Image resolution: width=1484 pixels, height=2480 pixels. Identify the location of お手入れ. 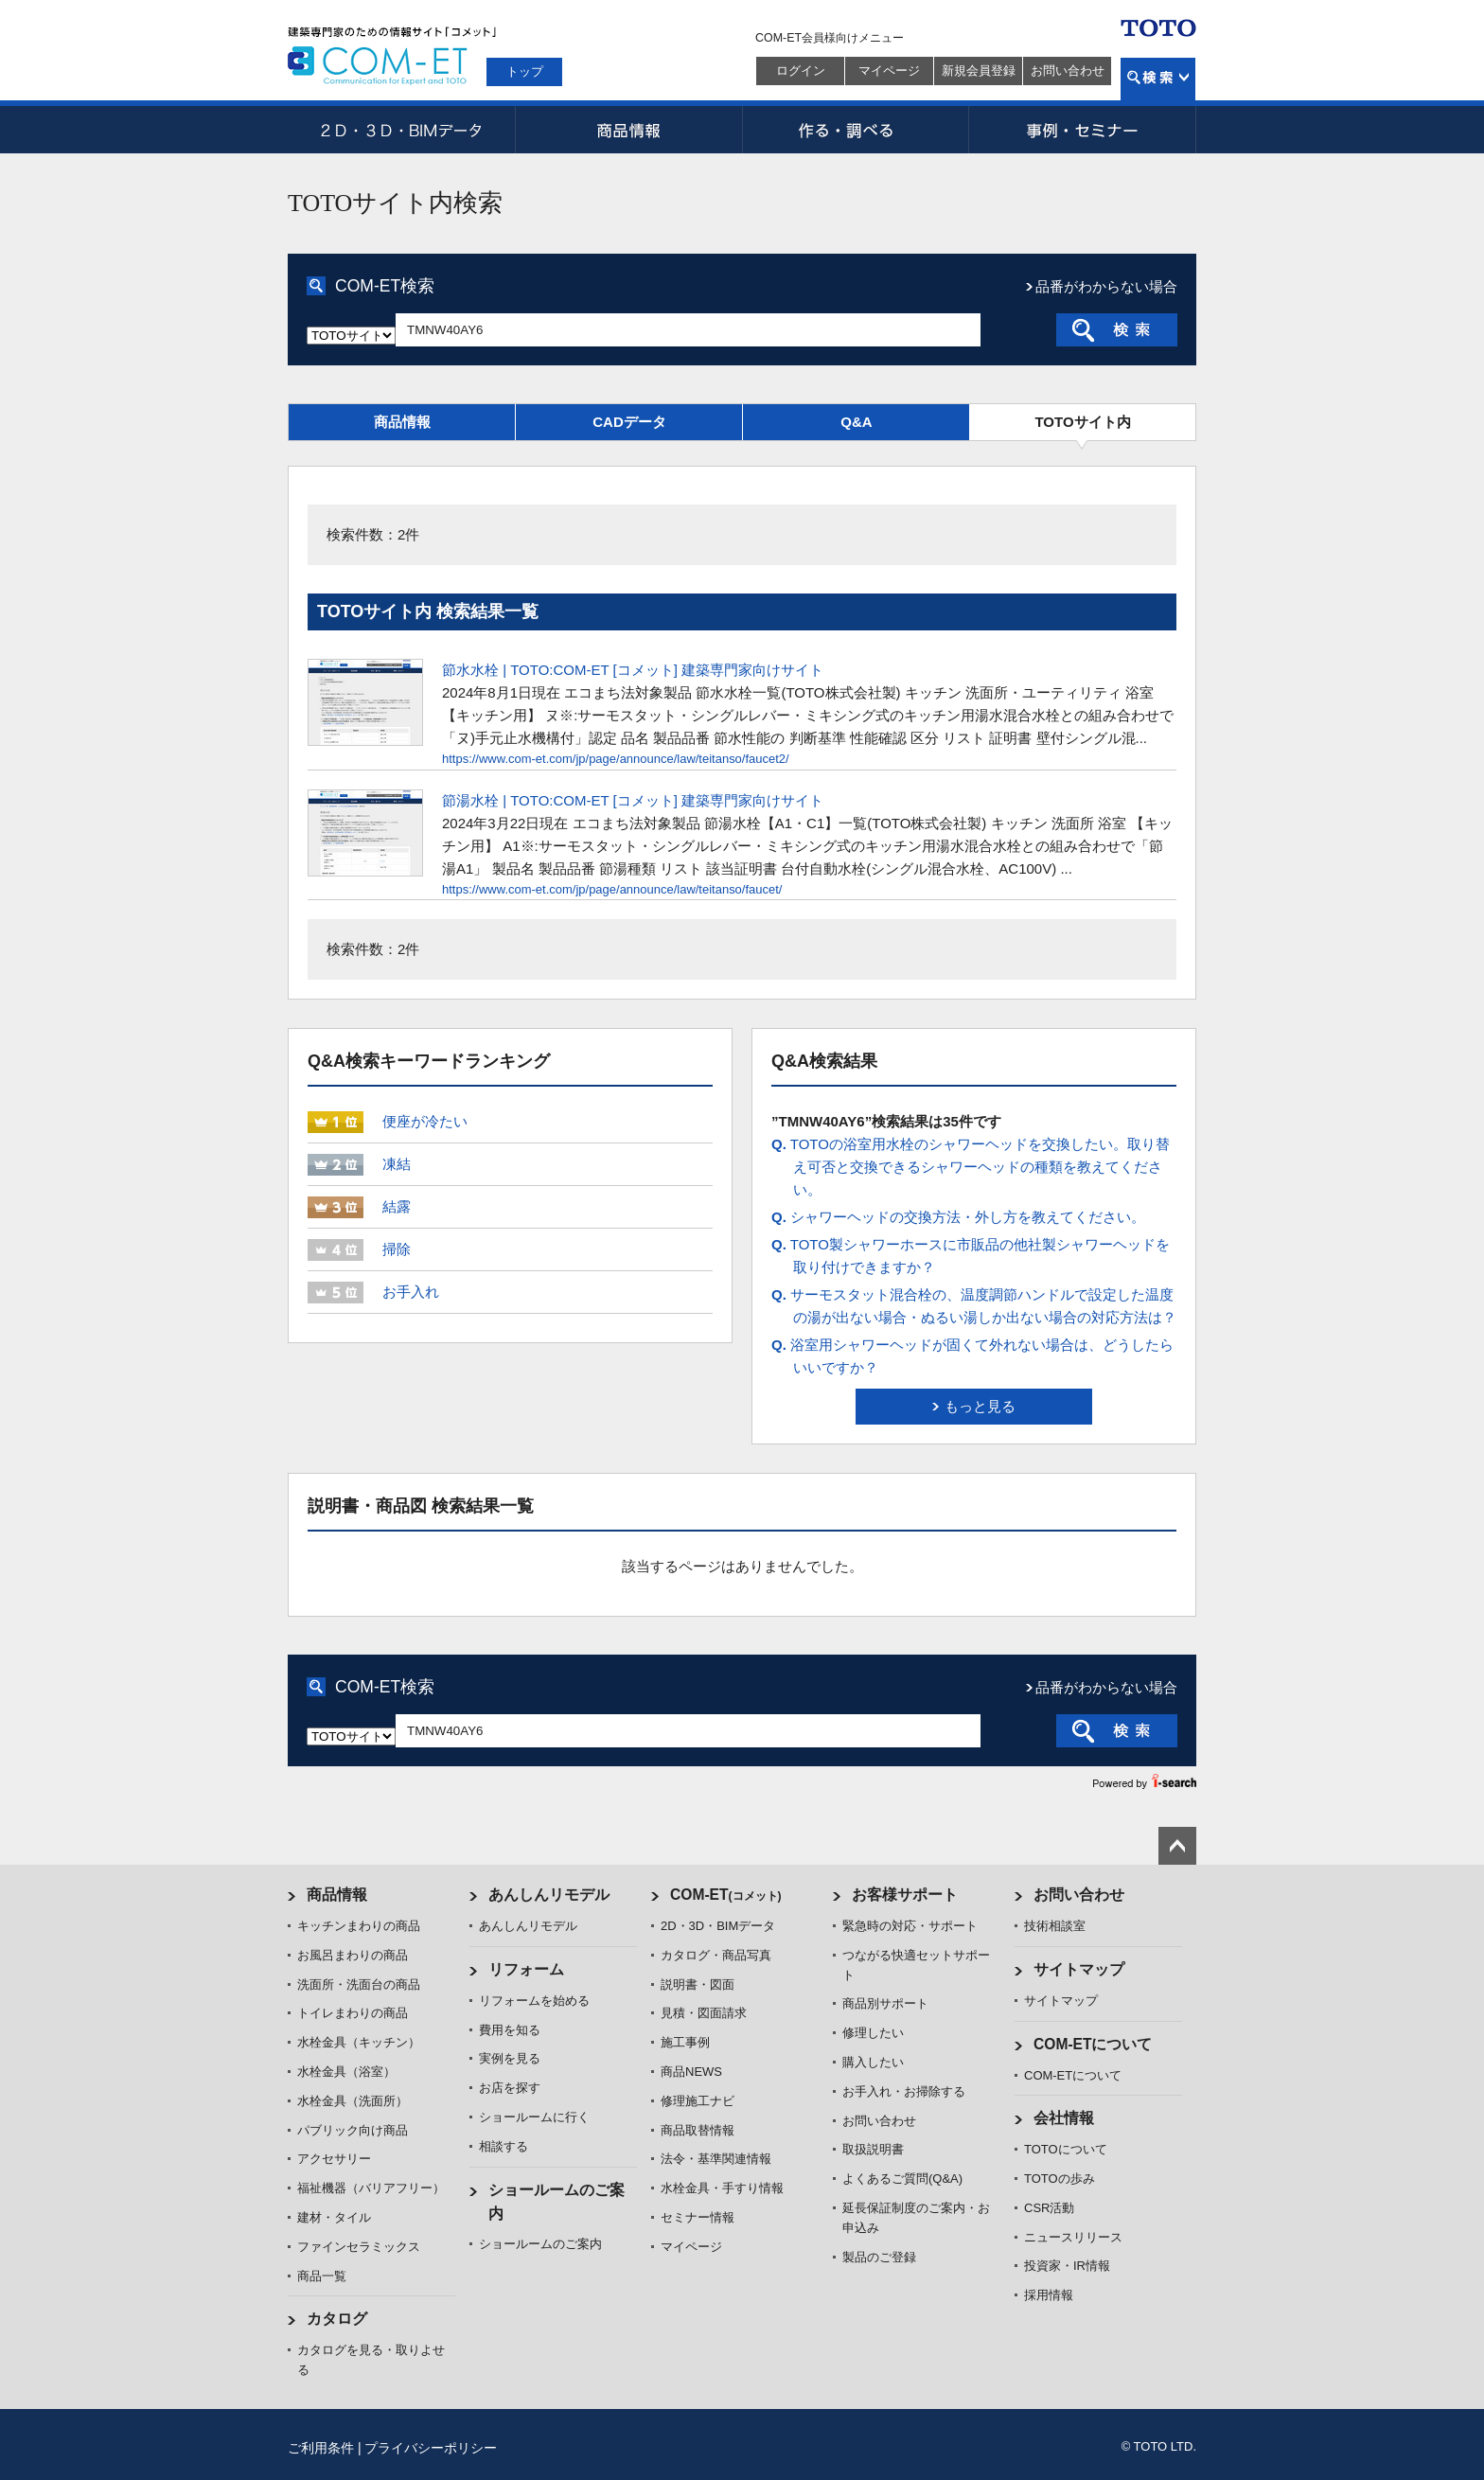
(410, 1292).